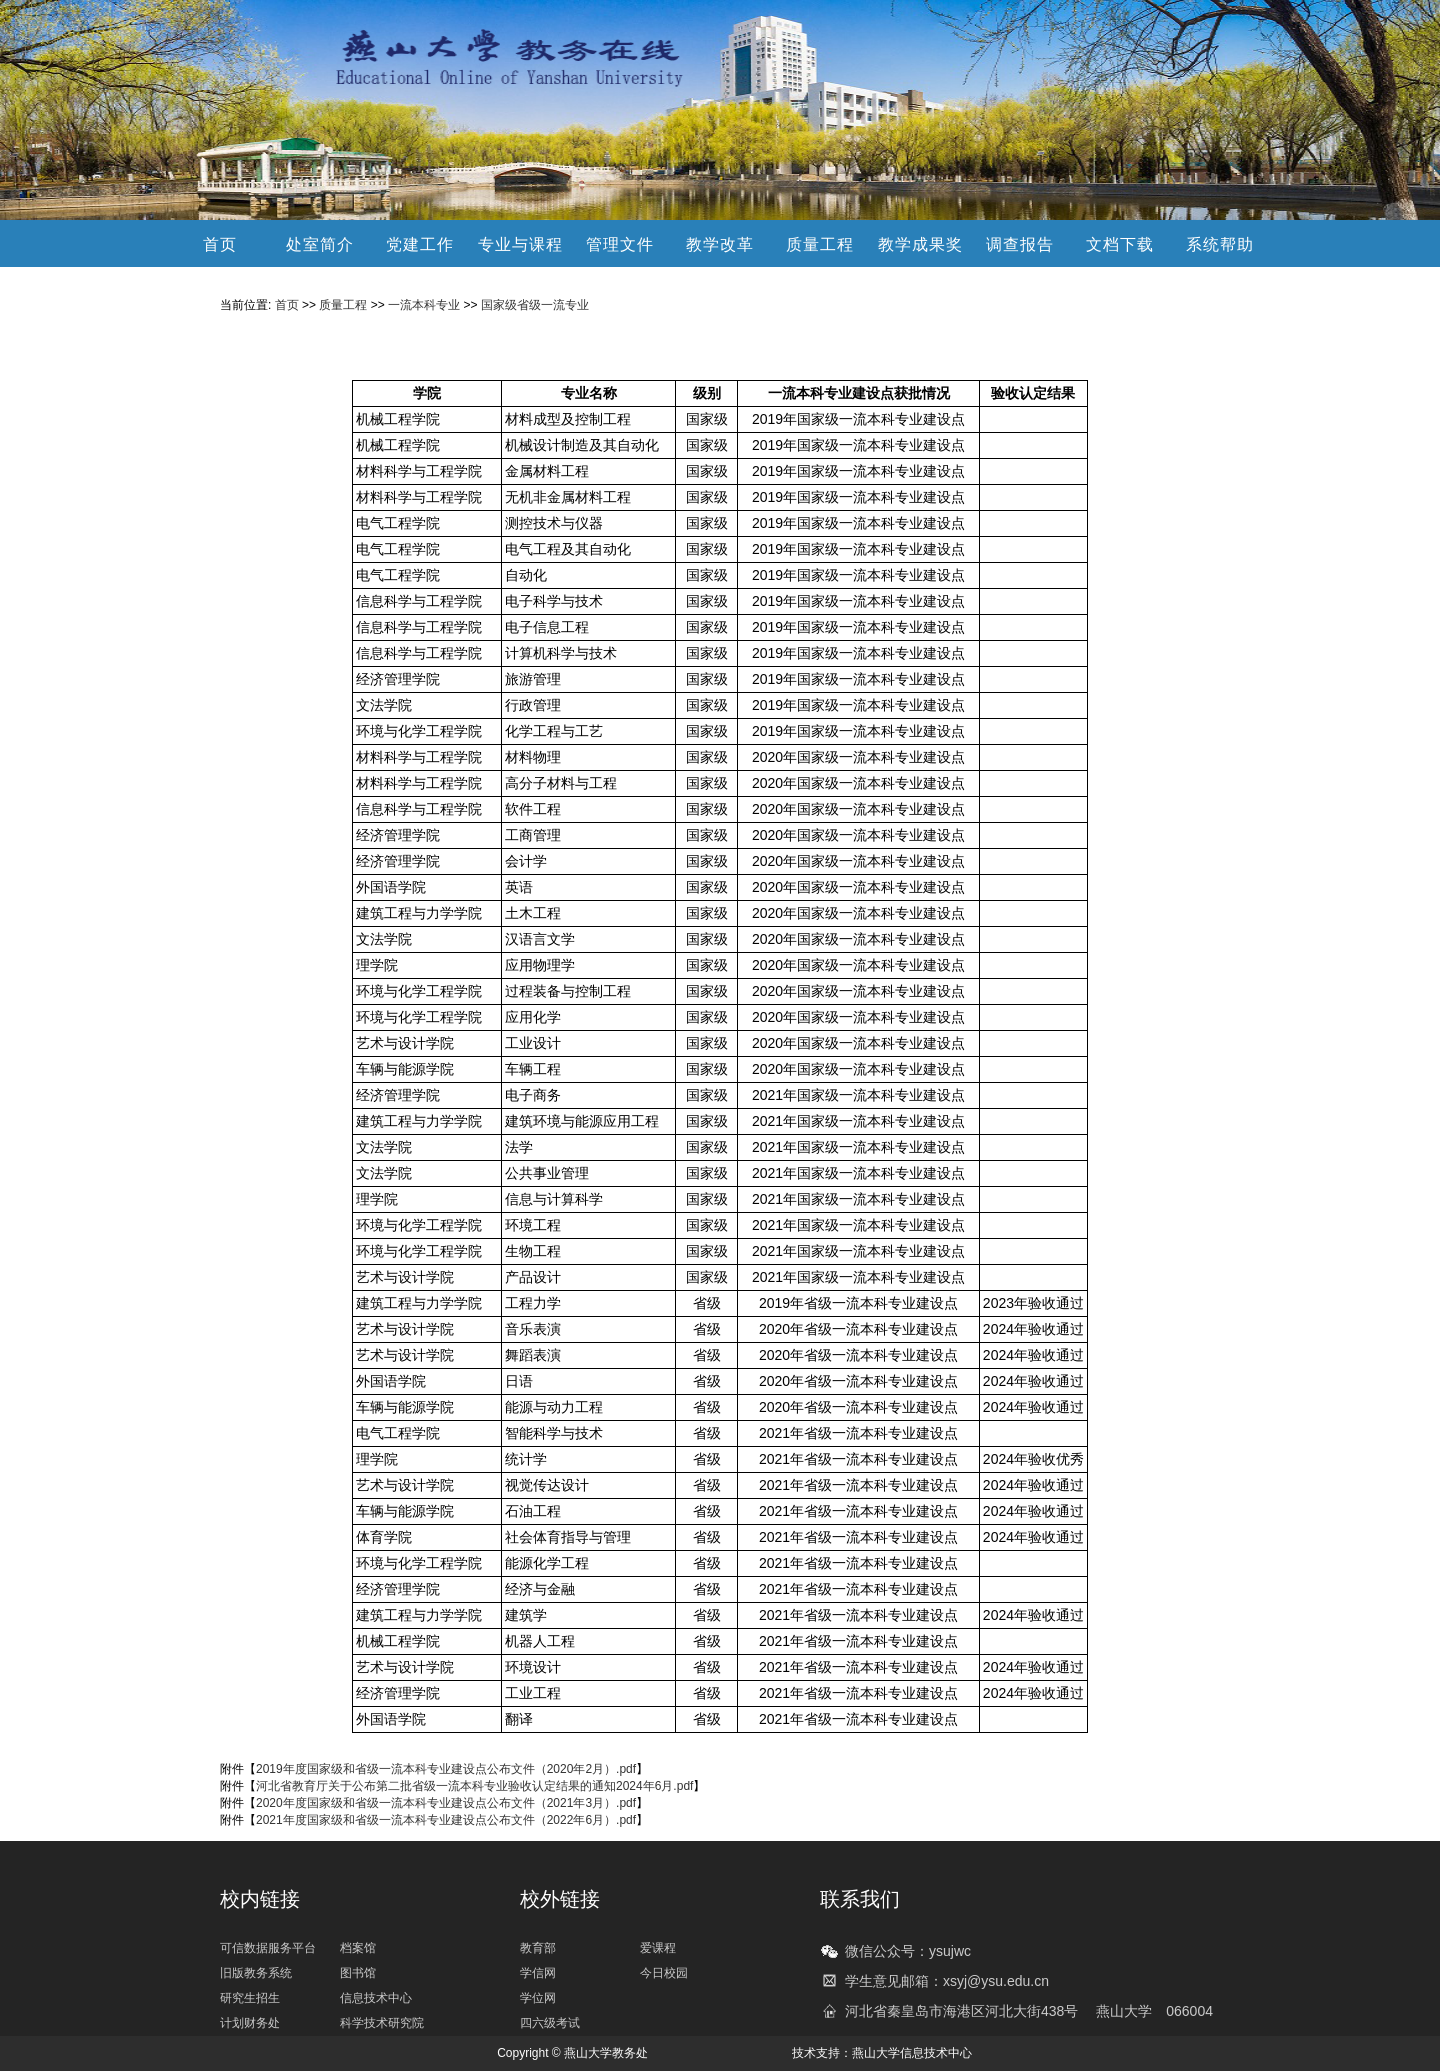  What do you see at coordinates (720, 244) in the screenshot?
I see `教学改革` at bounding box center [720, 244].